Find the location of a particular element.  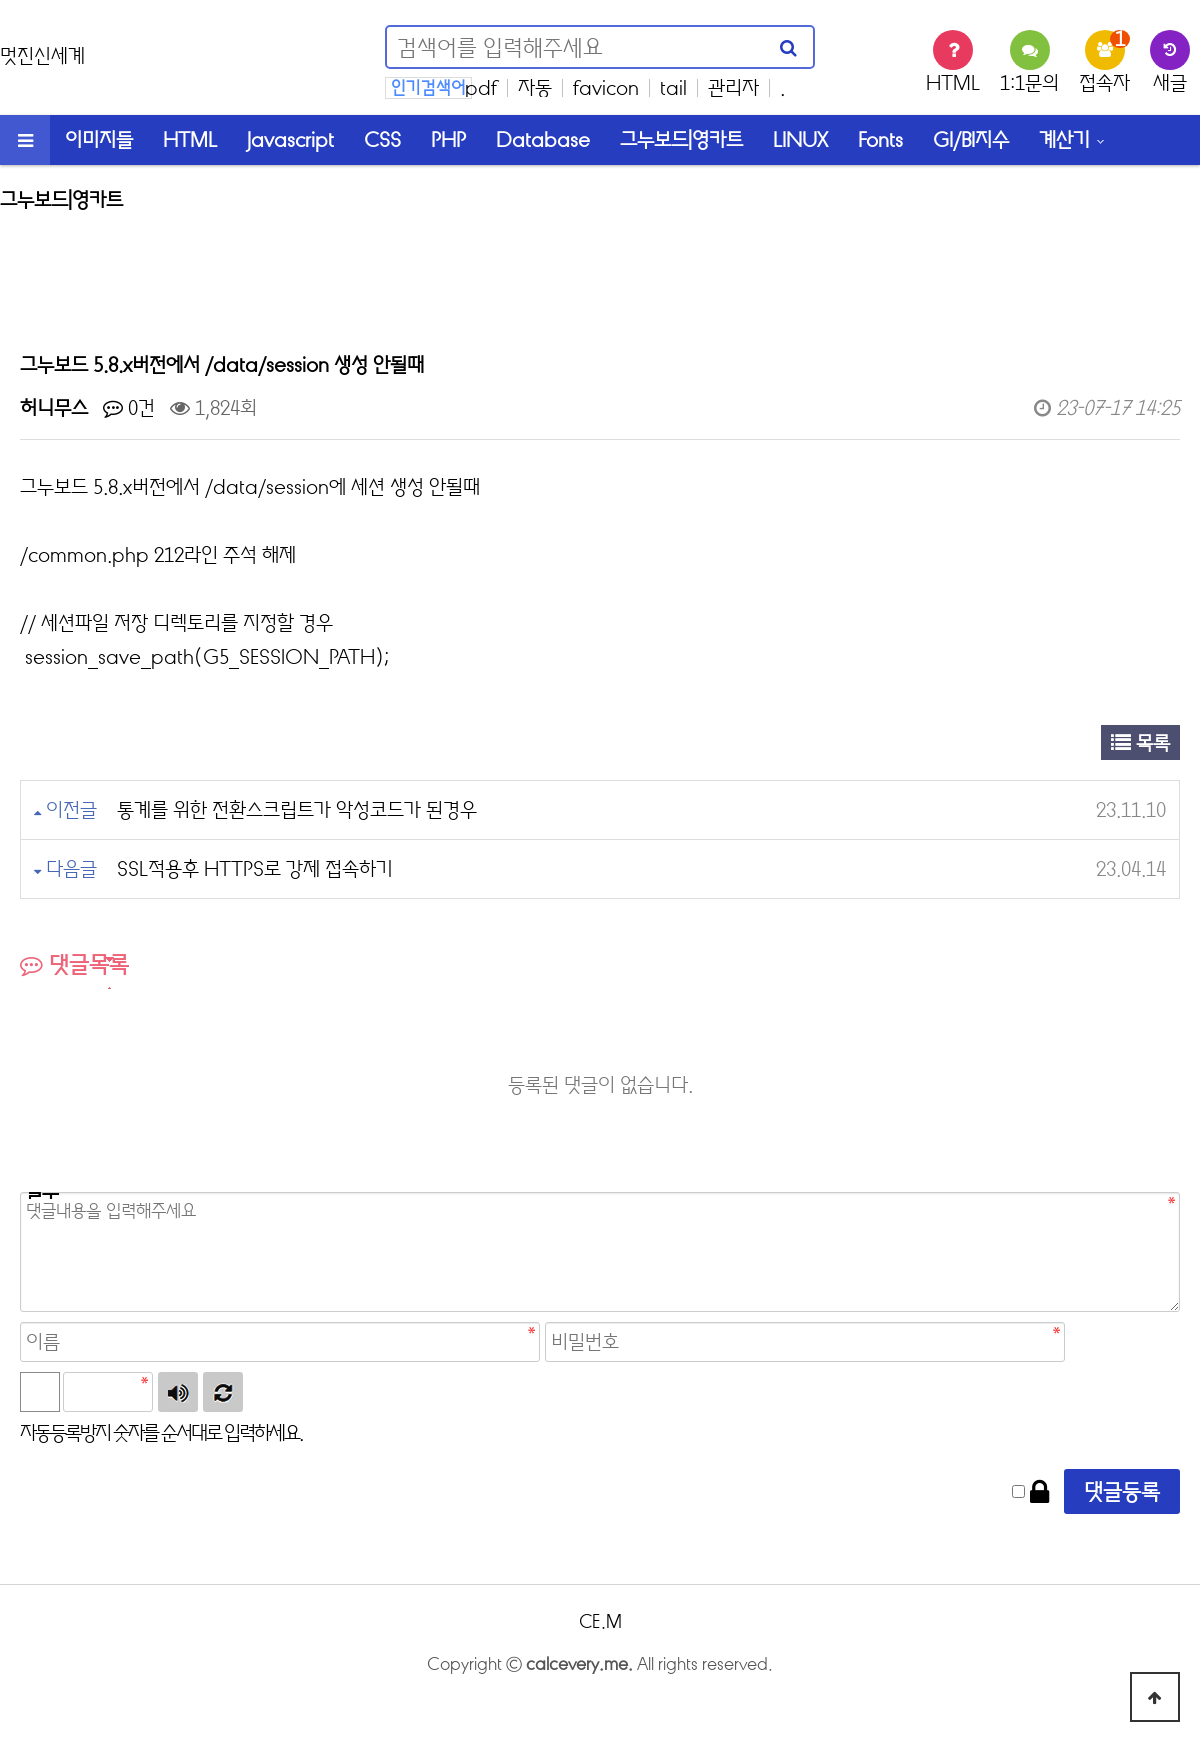

HTML is located at coordinates (190, 139).